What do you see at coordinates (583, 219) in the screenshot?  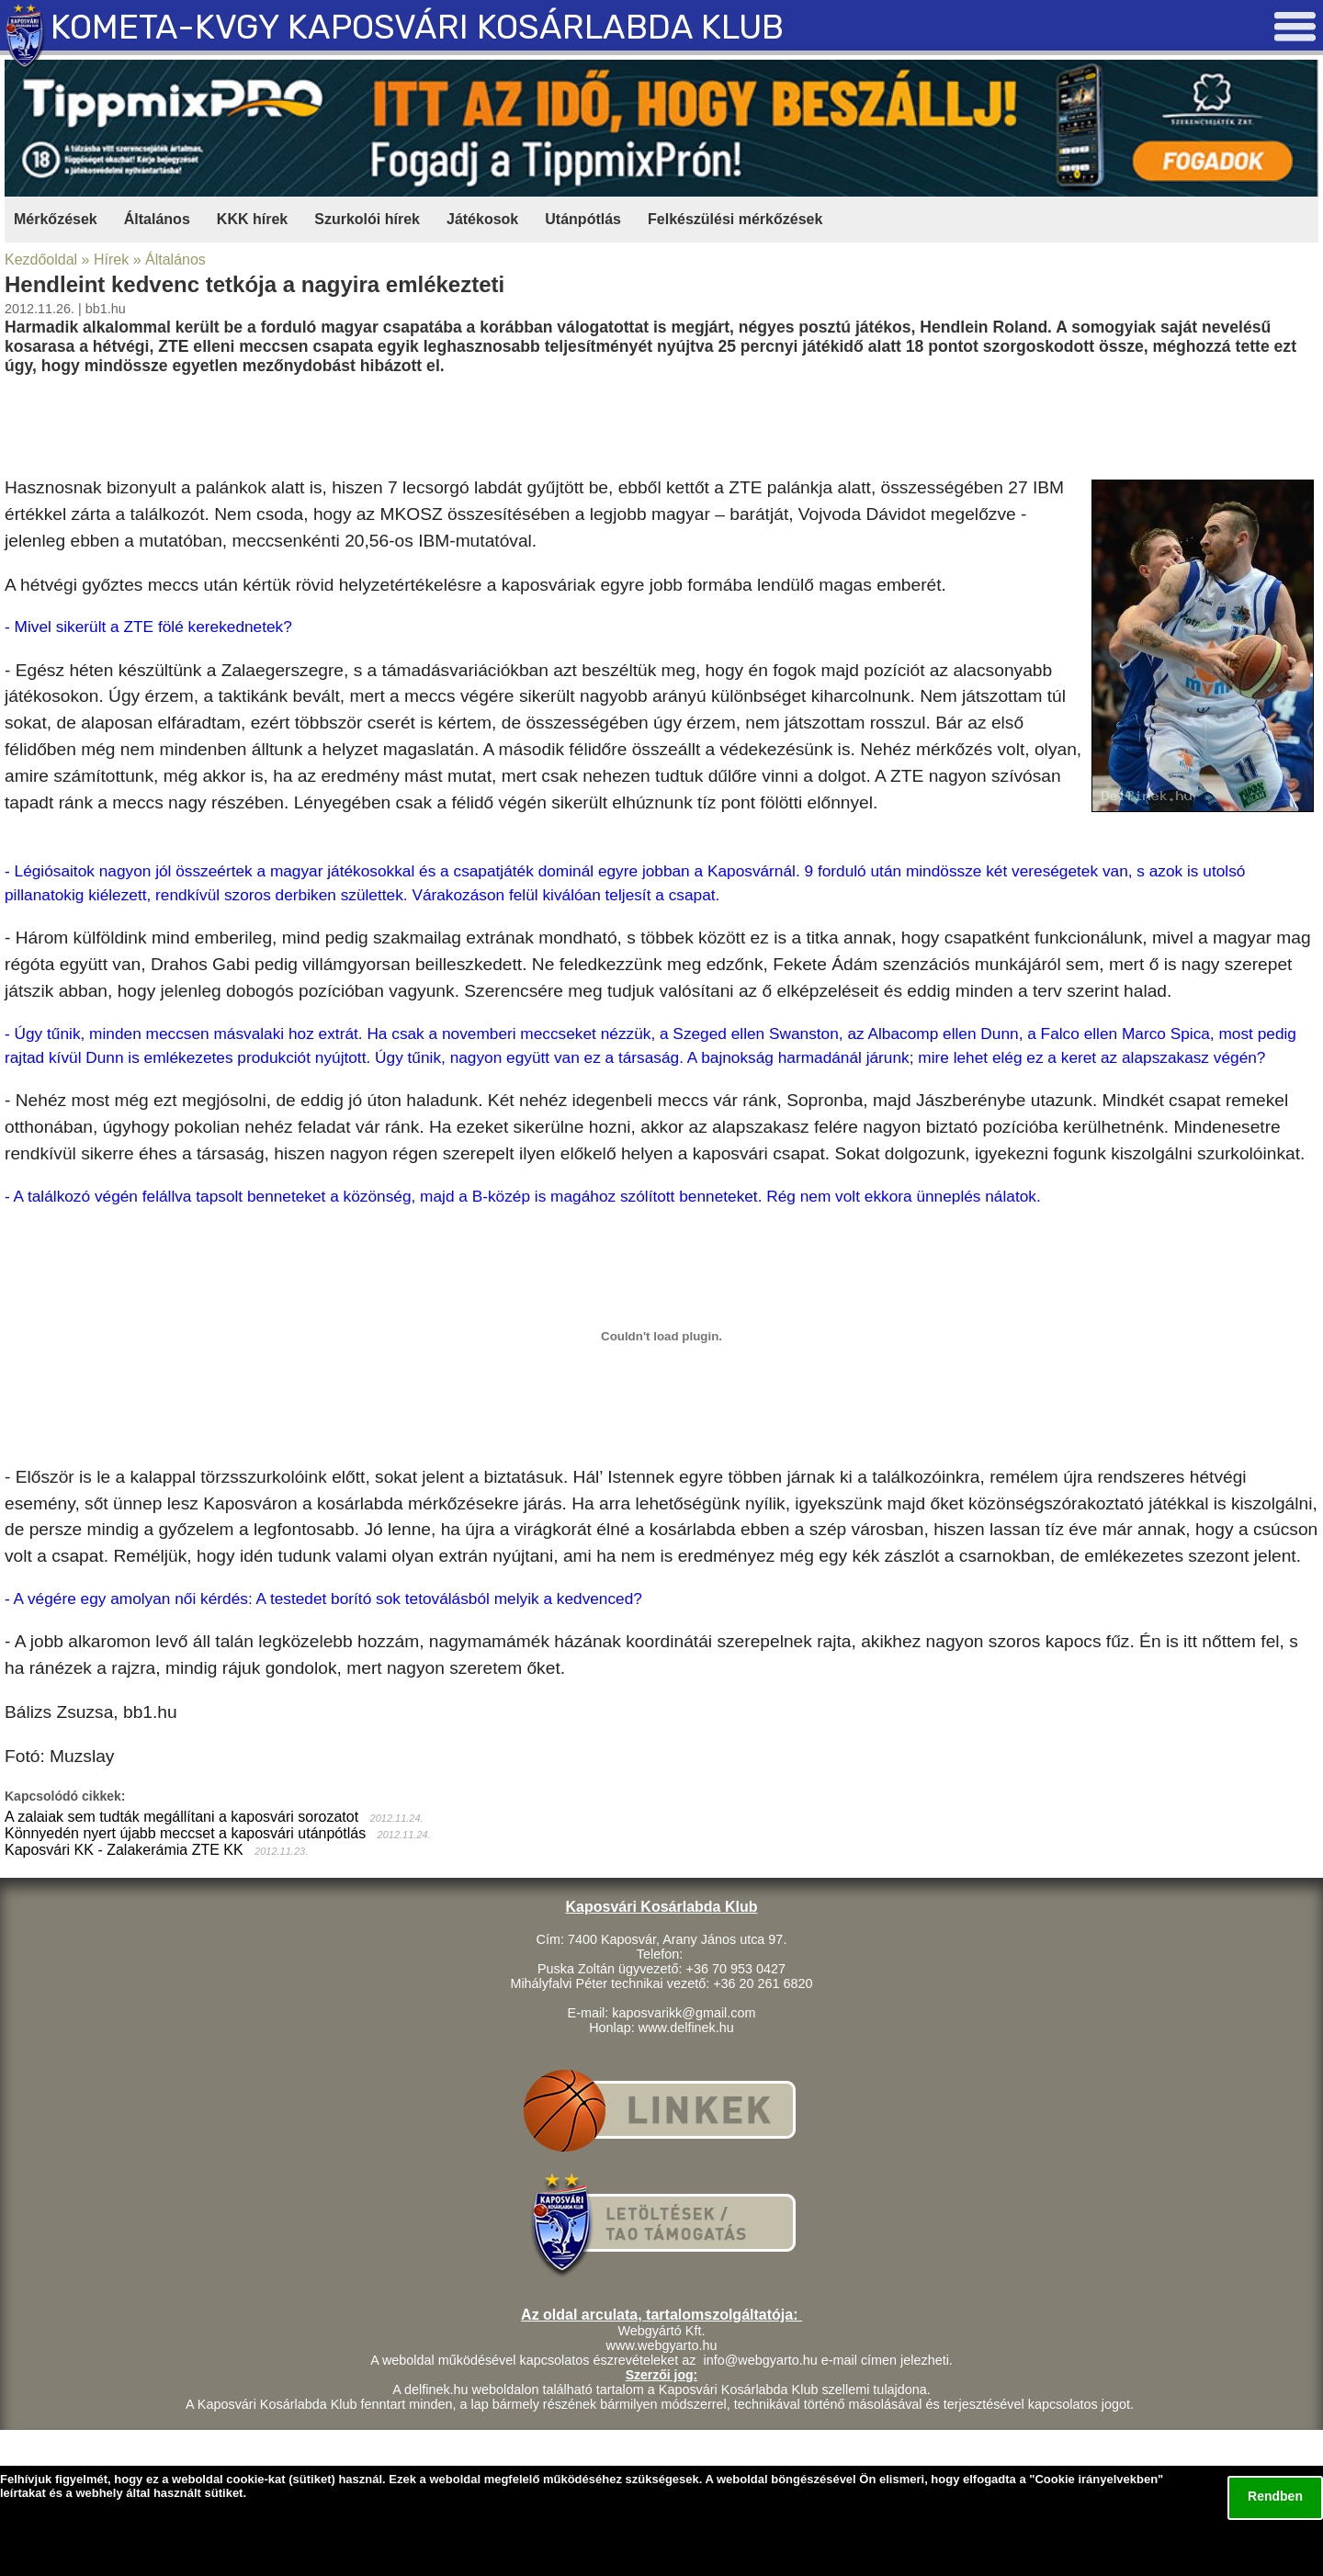 I see `Utánpótlás` at bounding box center [583, 219].